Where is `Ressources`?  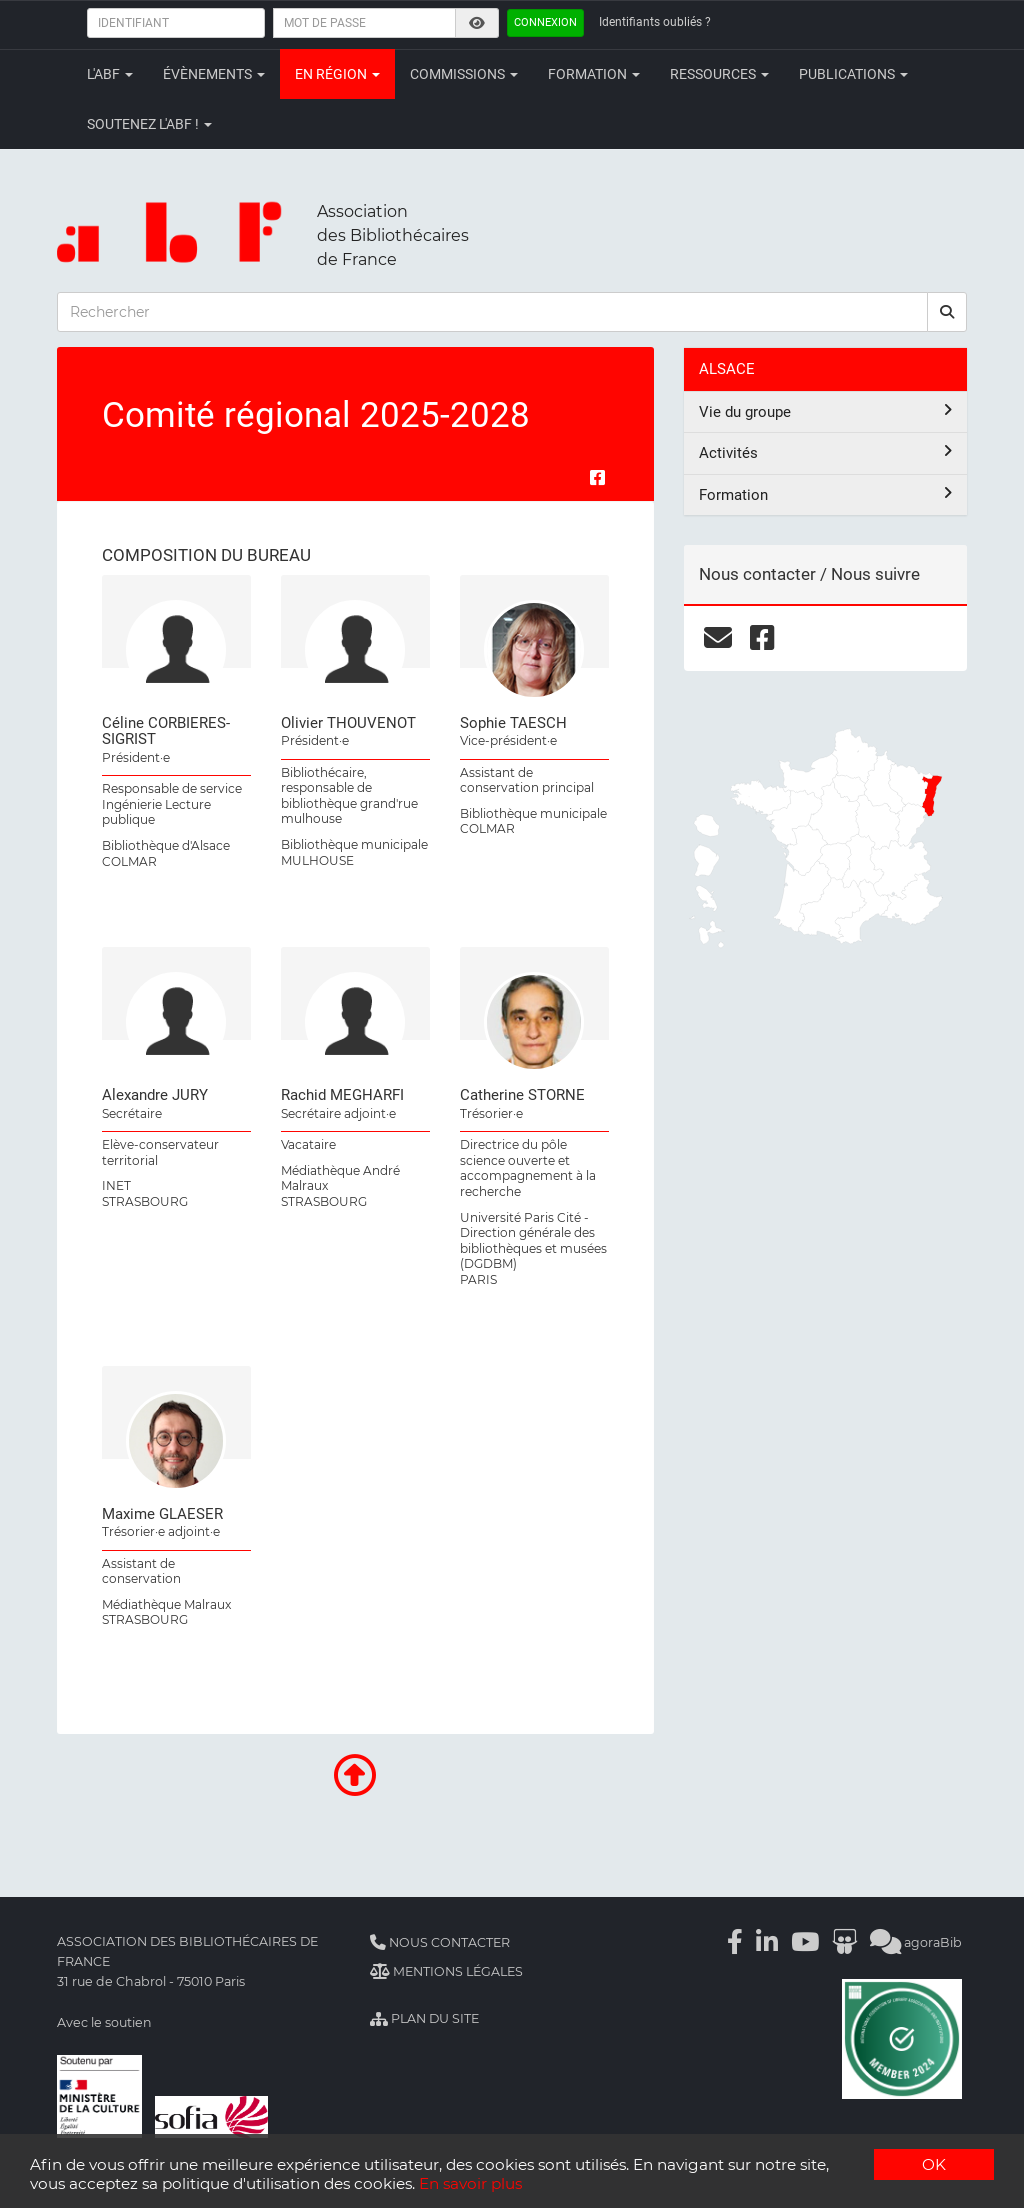 Ressources is located at coordinates (719, 74).